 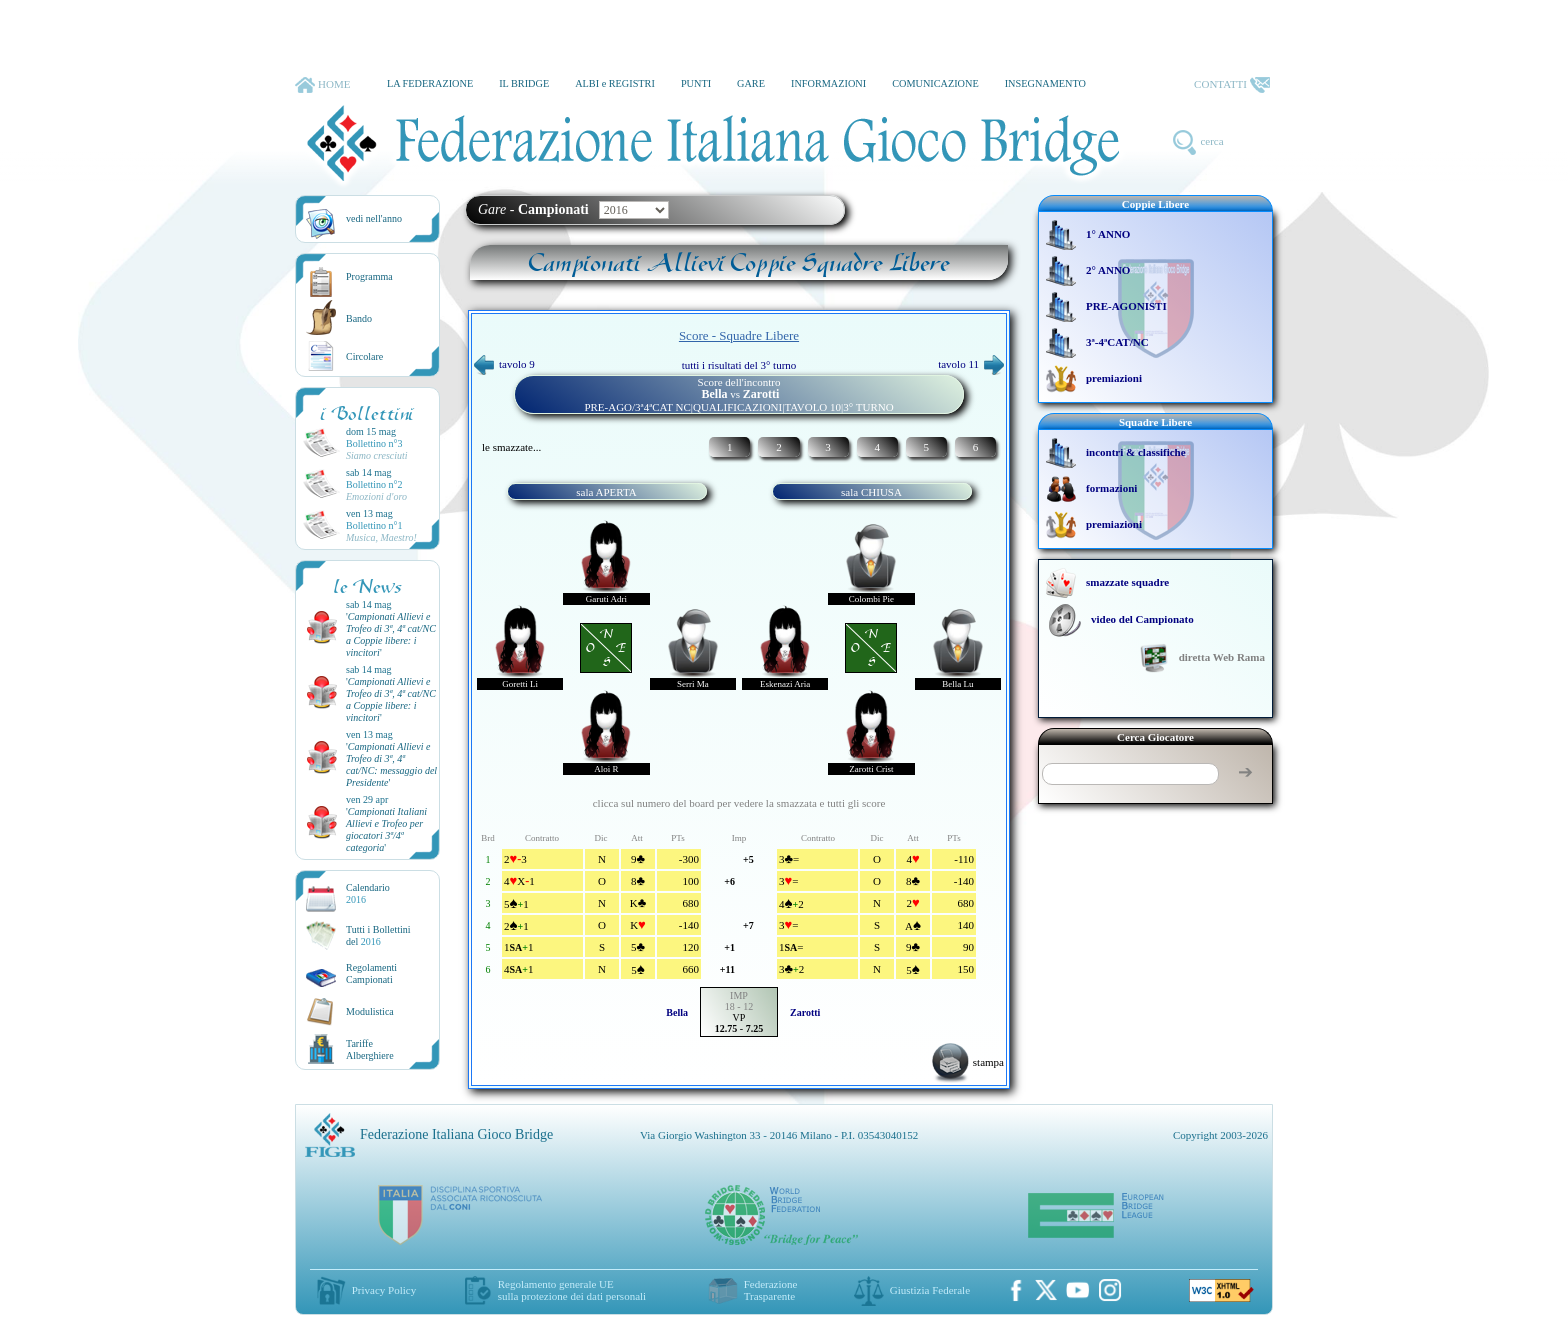 What do you see at coordinates (374, 218) in the screenshot?
I see `vedi nell'anno` at bounding box center [374, 218].